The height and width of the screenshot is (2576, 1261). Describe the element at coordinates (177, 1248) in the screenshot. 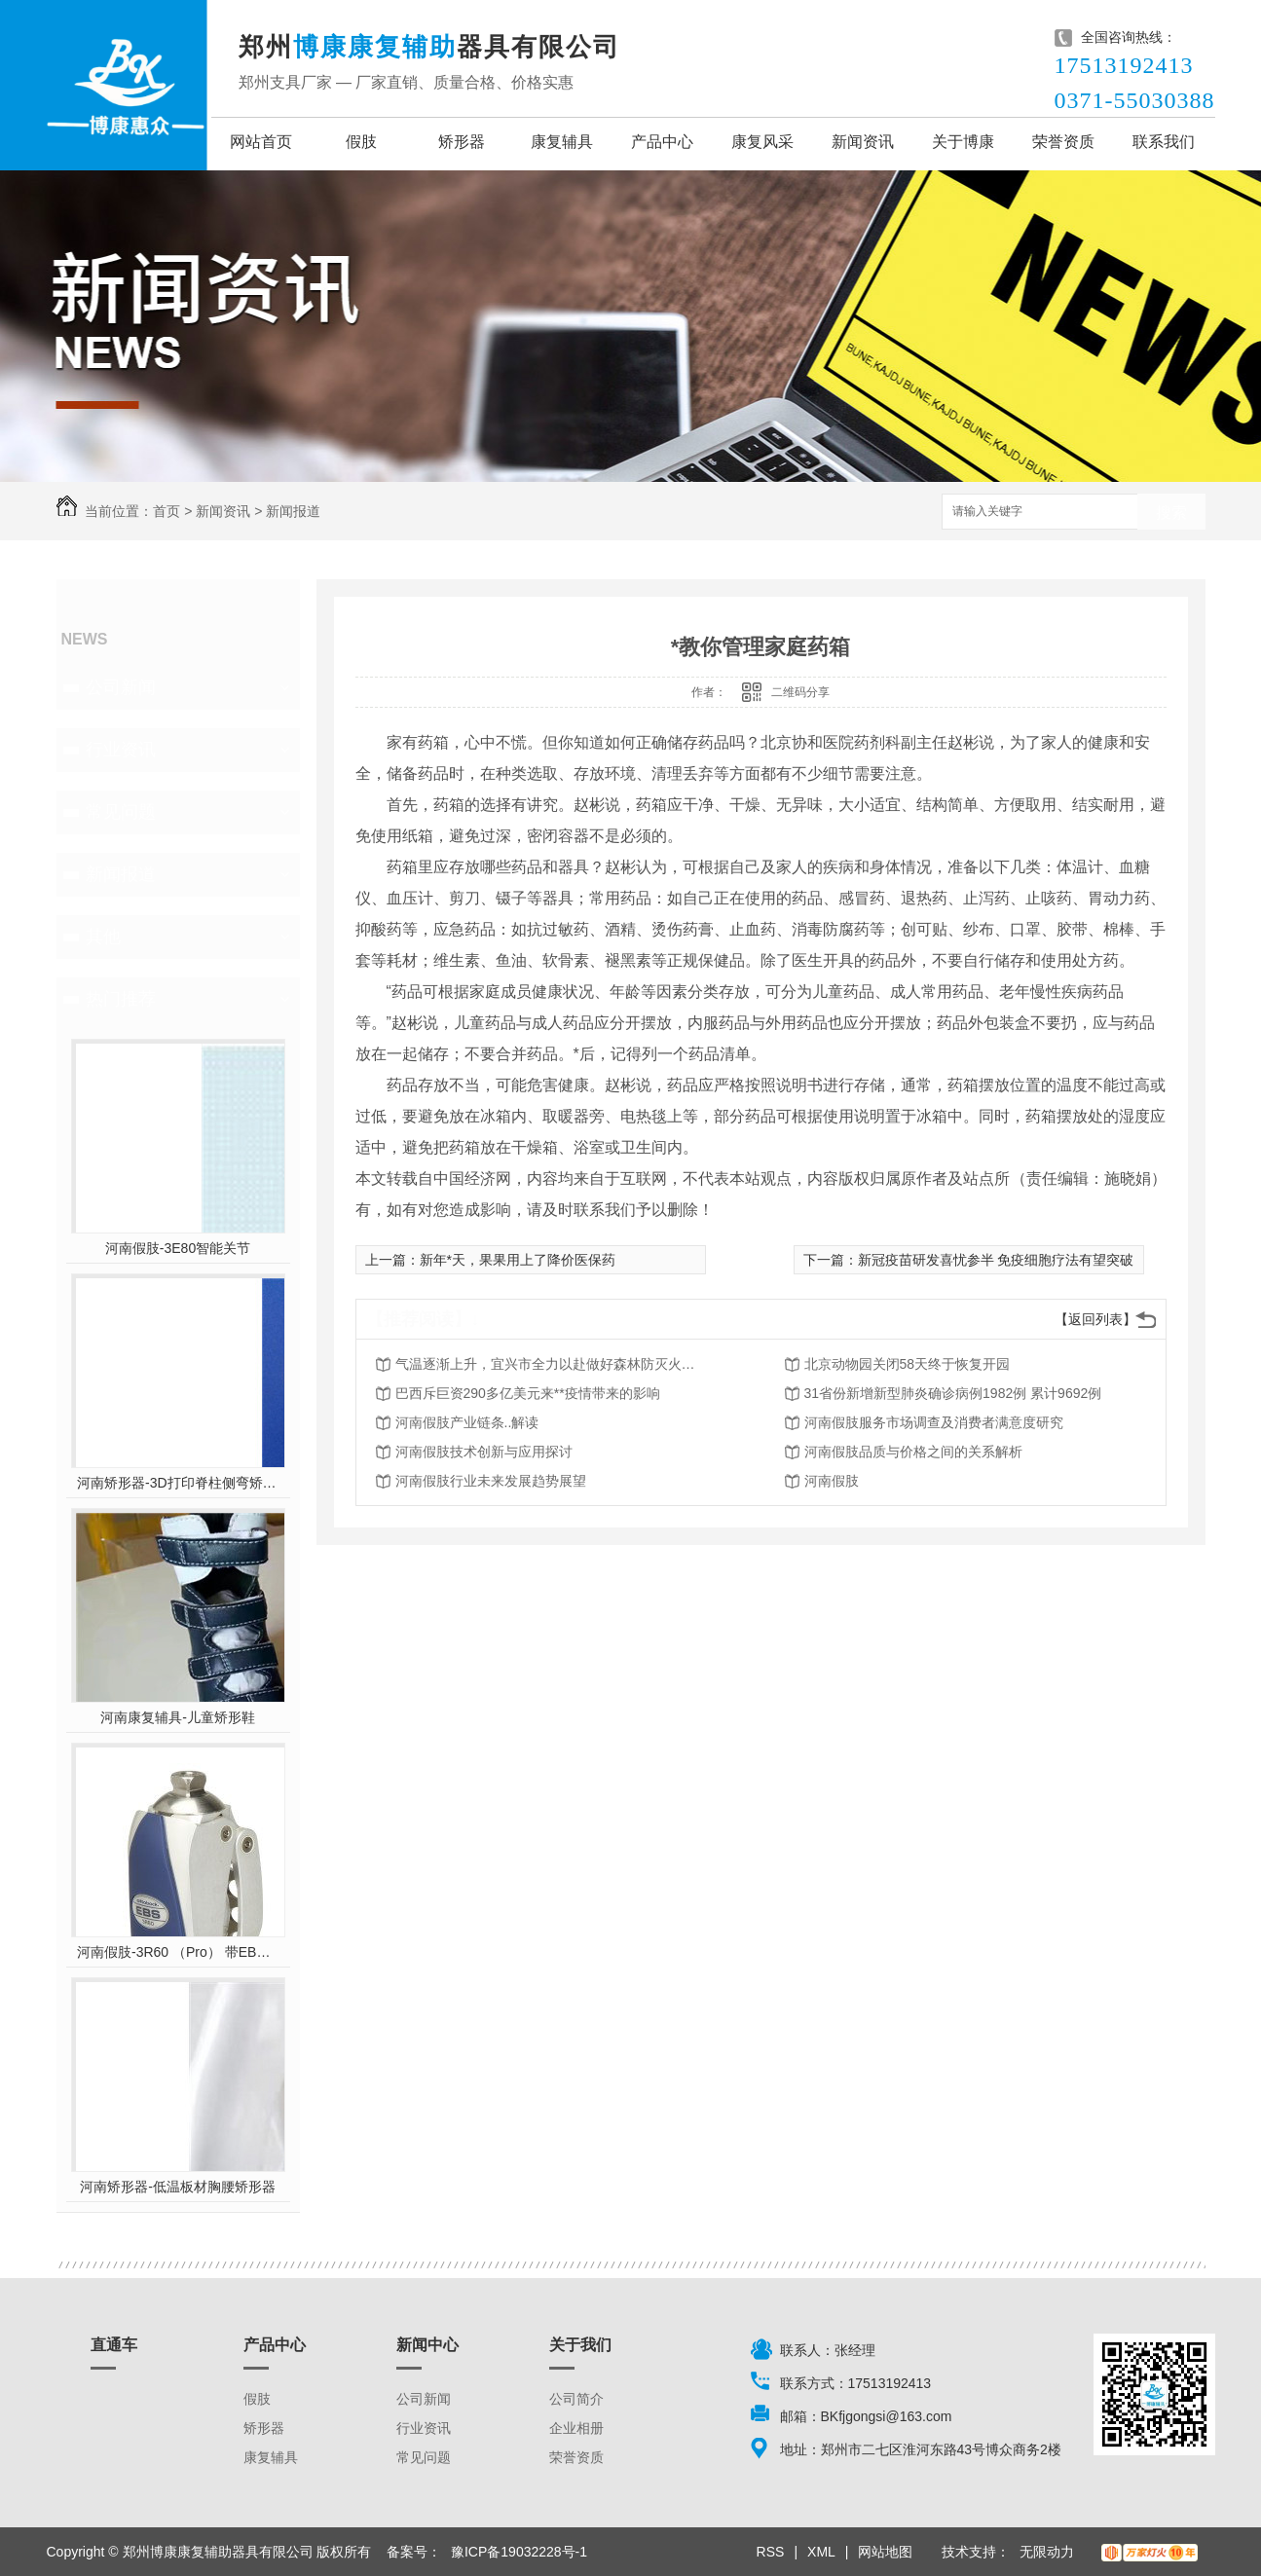

I see `河南假肢-3E80智能关节` at that location.